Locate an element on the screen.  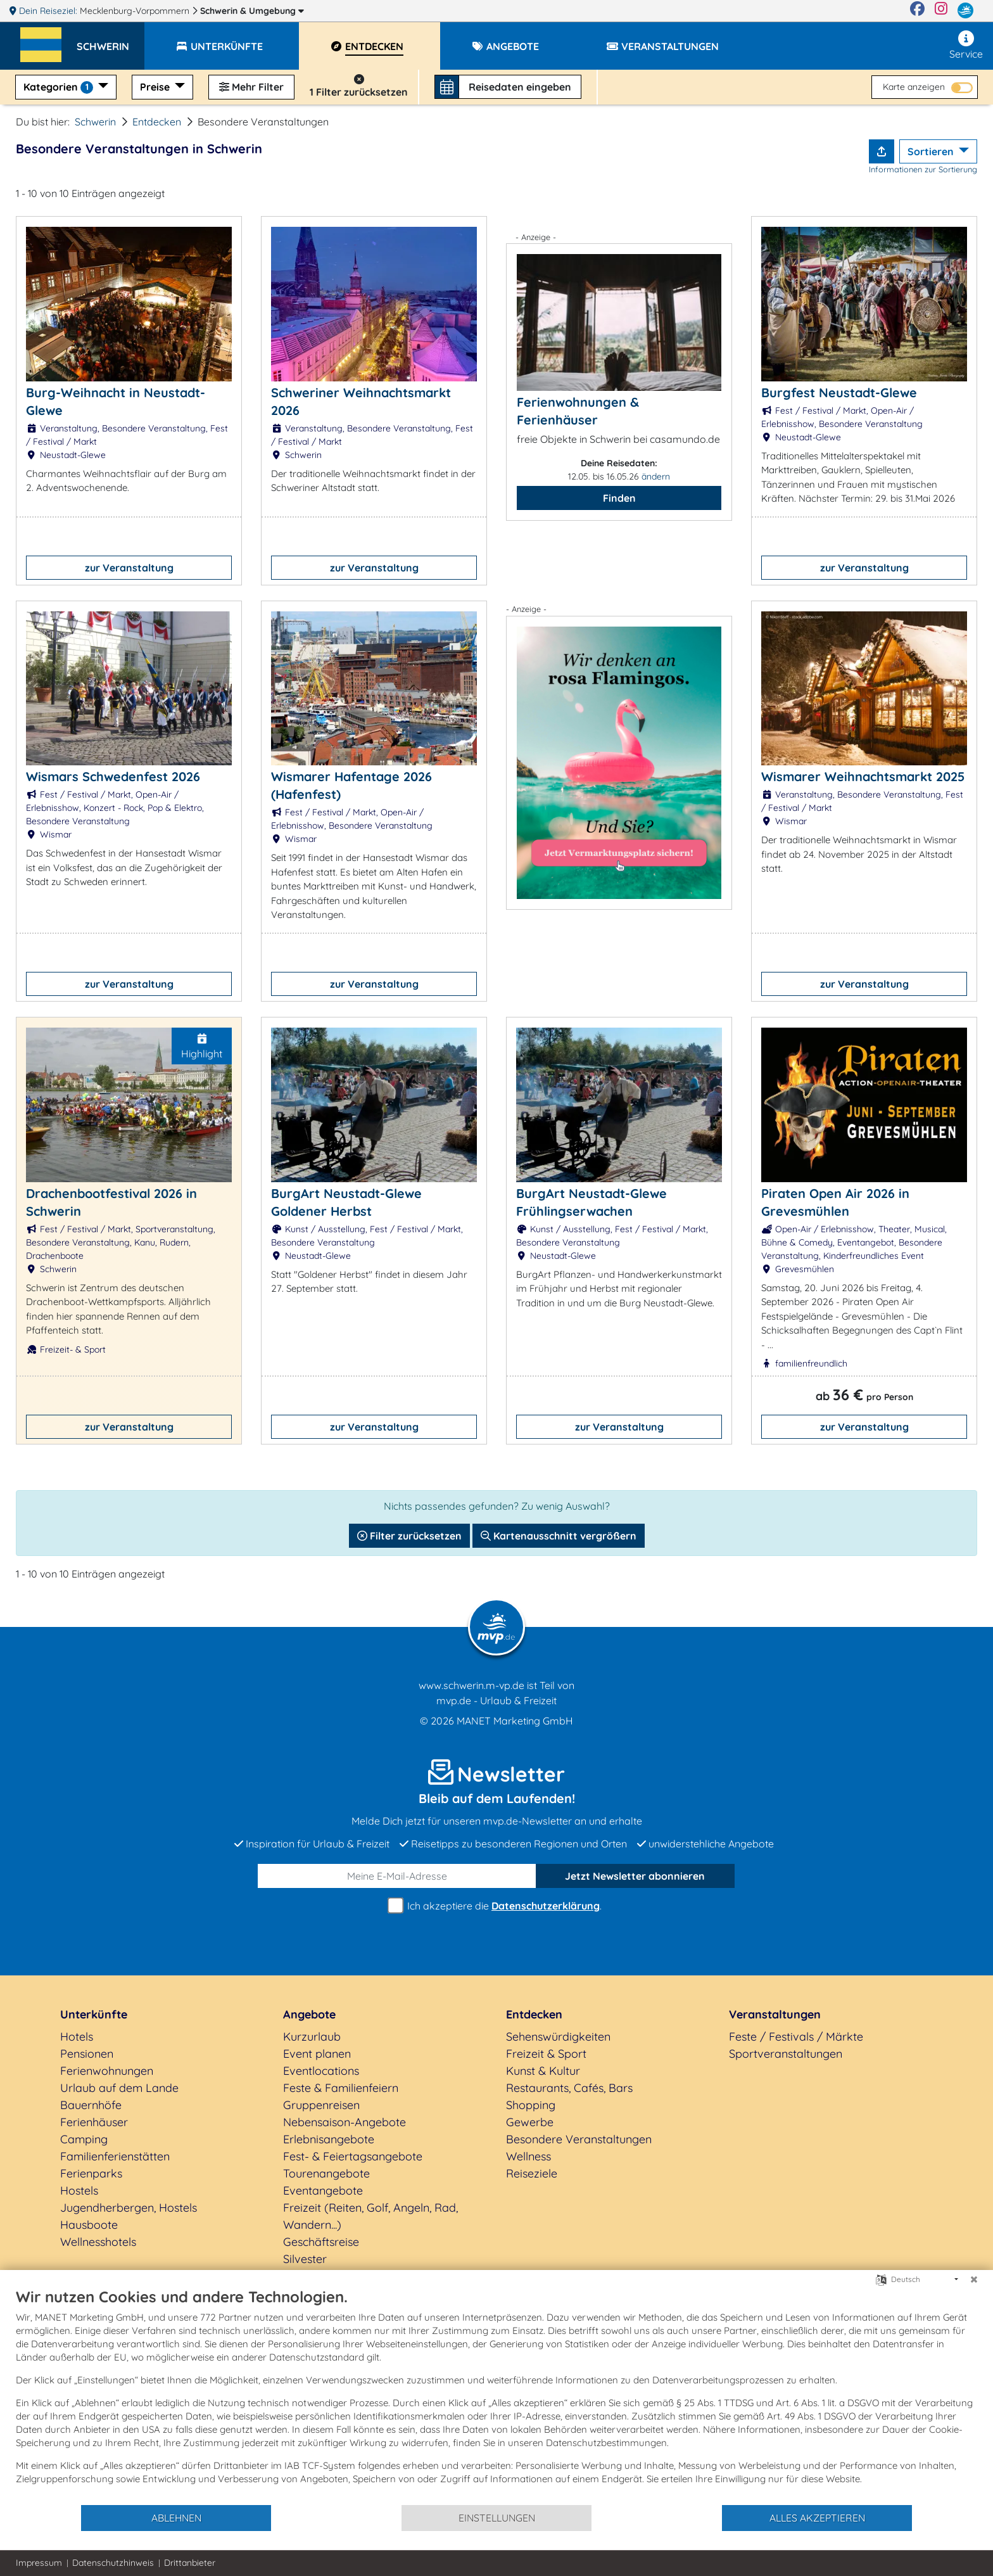
Gruppenreisen is located at coordinates (321, 2105).